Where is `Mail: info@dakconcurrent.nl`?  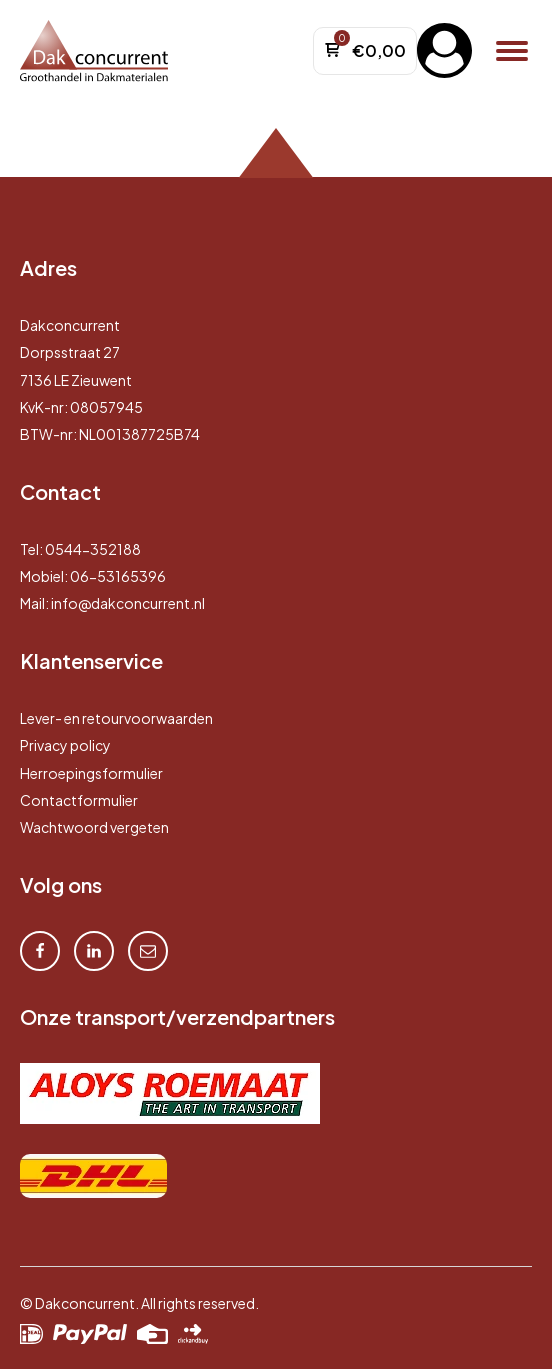
Mail: info@dakconcurrent.nl is located at coordinates (112, 603).